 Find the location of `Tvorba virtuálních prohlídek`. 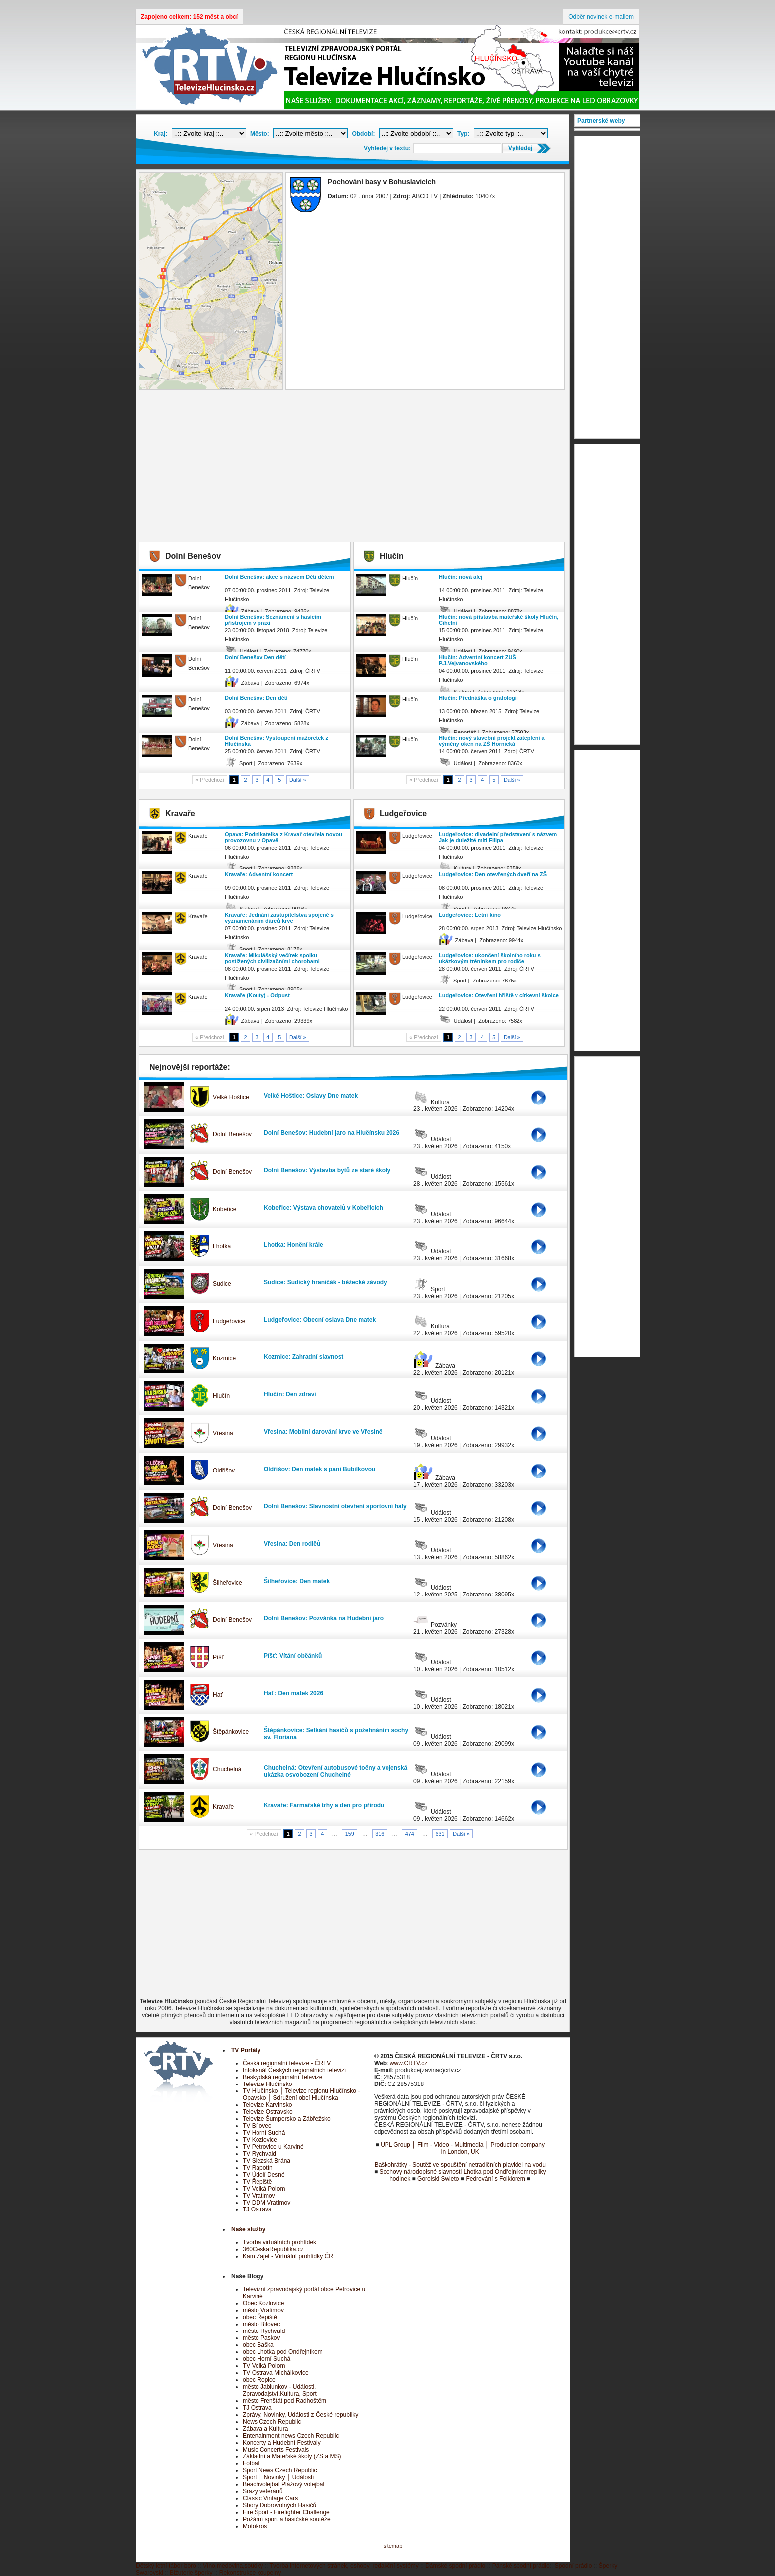

Tvorba virtuálních prohlídek is located at coordinates (279, 2242).